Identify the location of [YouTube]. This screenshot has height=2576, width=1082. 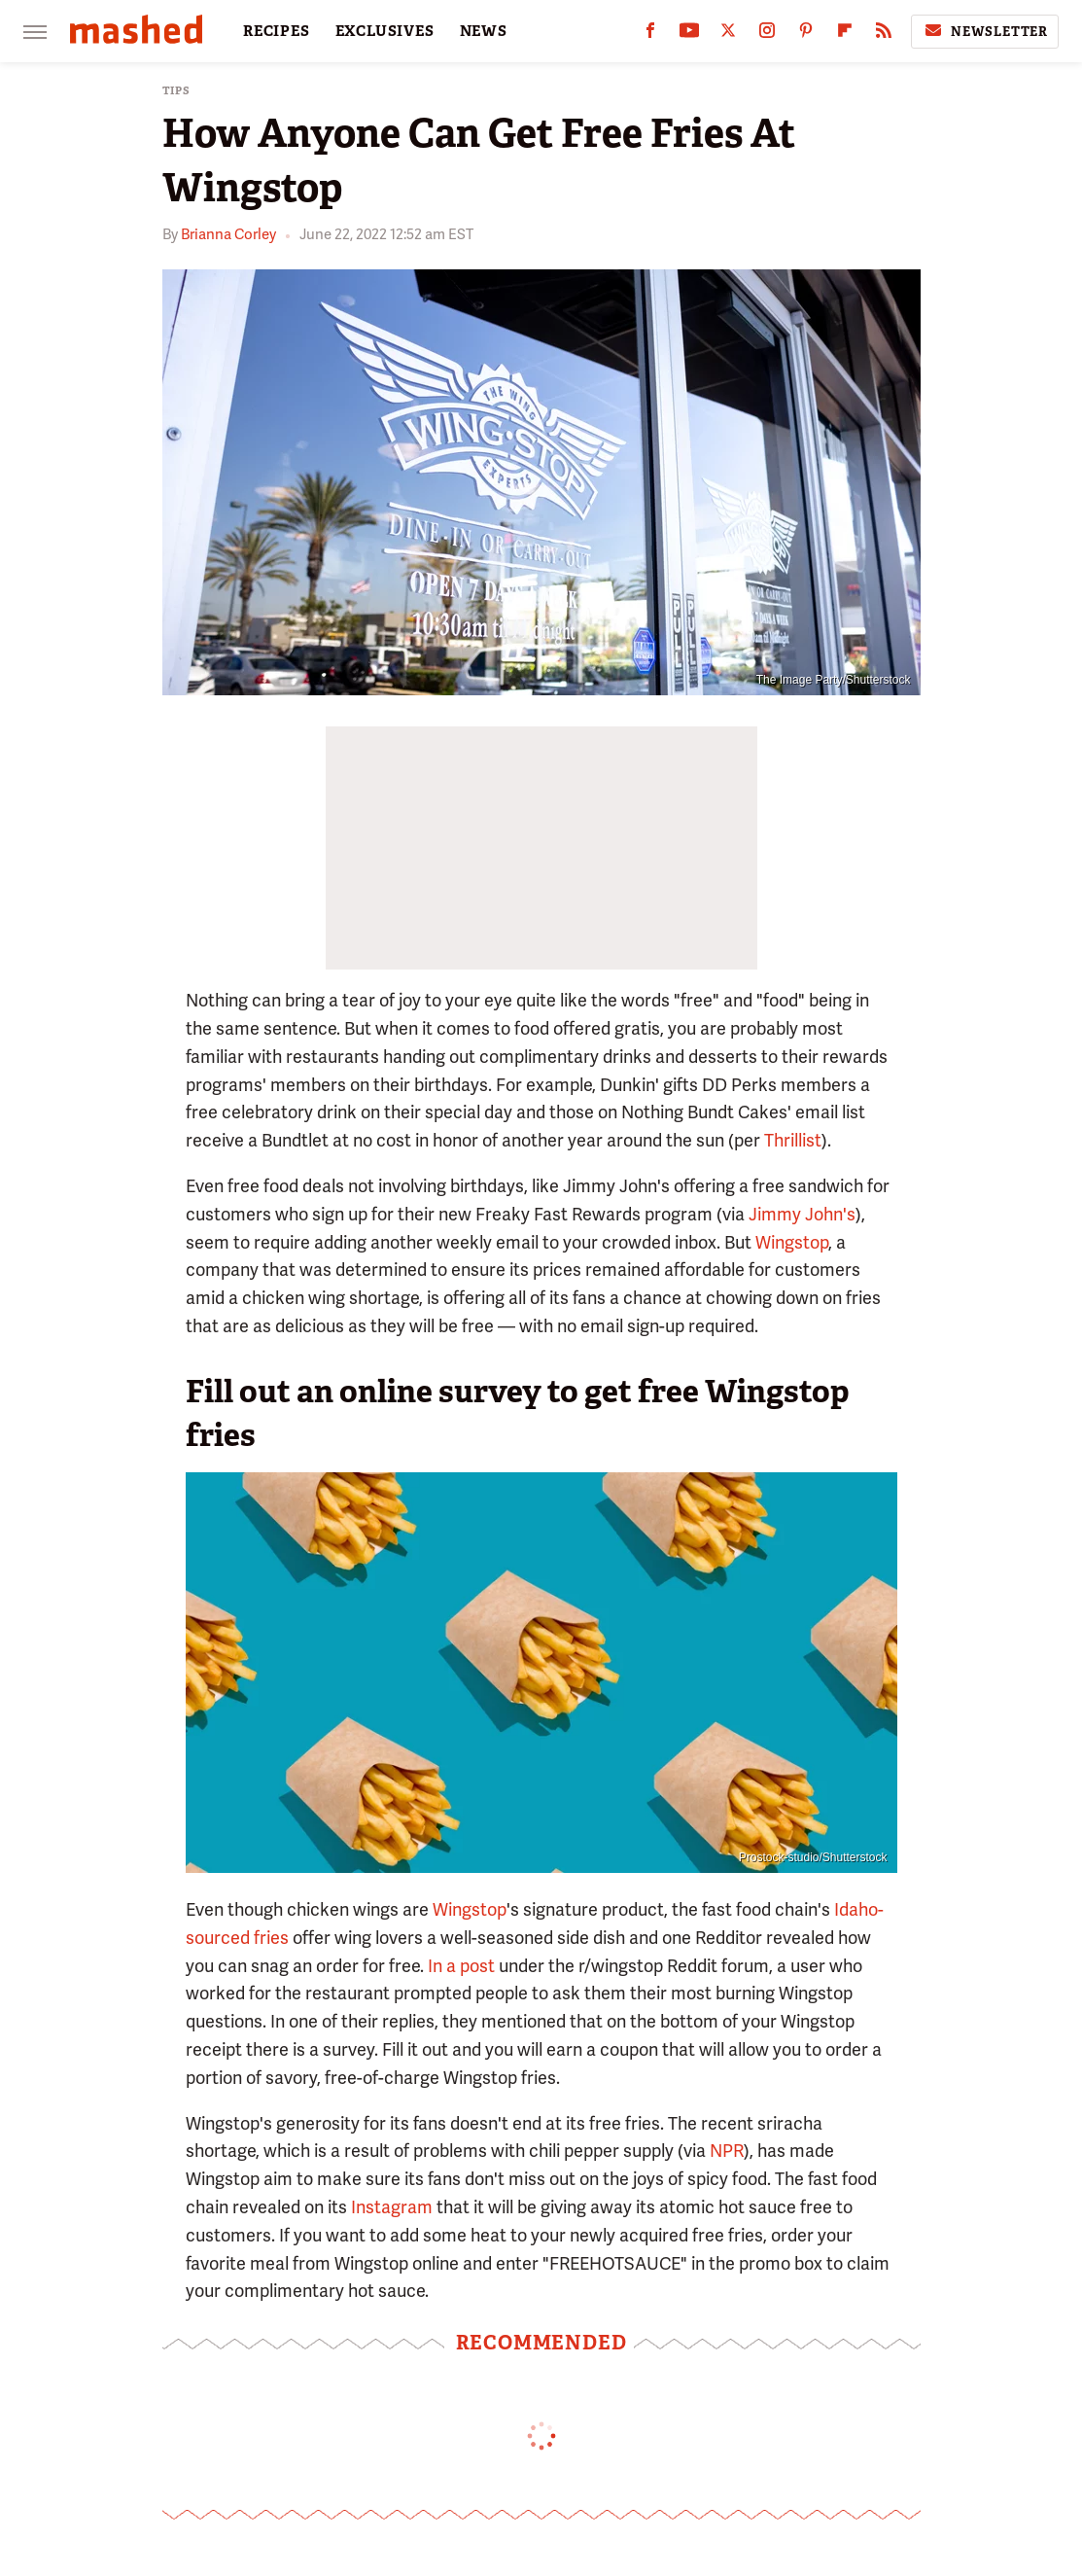
(689, 34).